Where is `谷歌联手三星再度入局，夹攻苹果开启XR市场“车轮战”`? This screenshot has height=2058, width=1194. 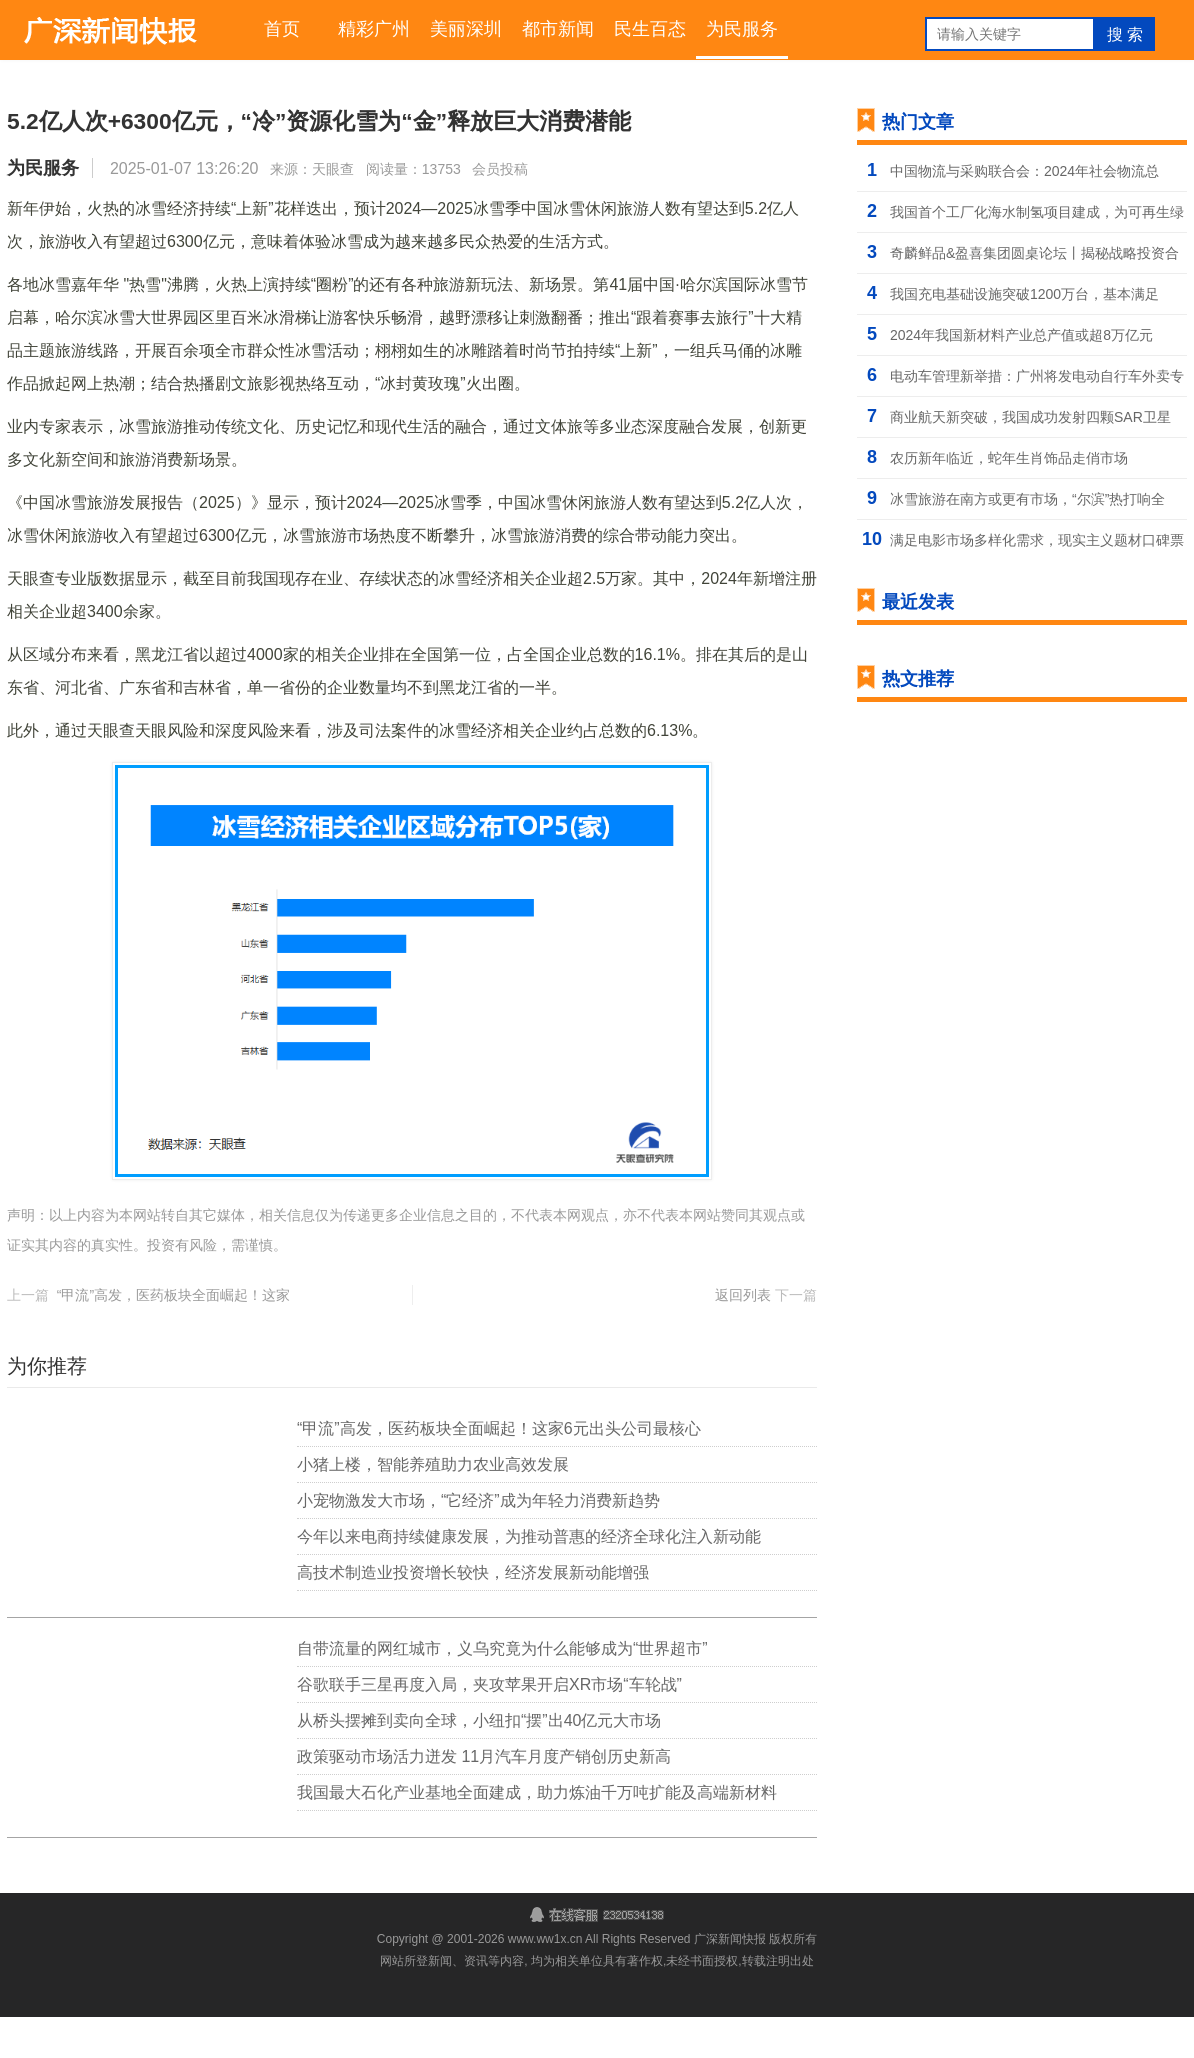
谷歌联手三星再度入局，夹攻苹果开启XR市场“车轮战” is located at coordinates (489, 1725).